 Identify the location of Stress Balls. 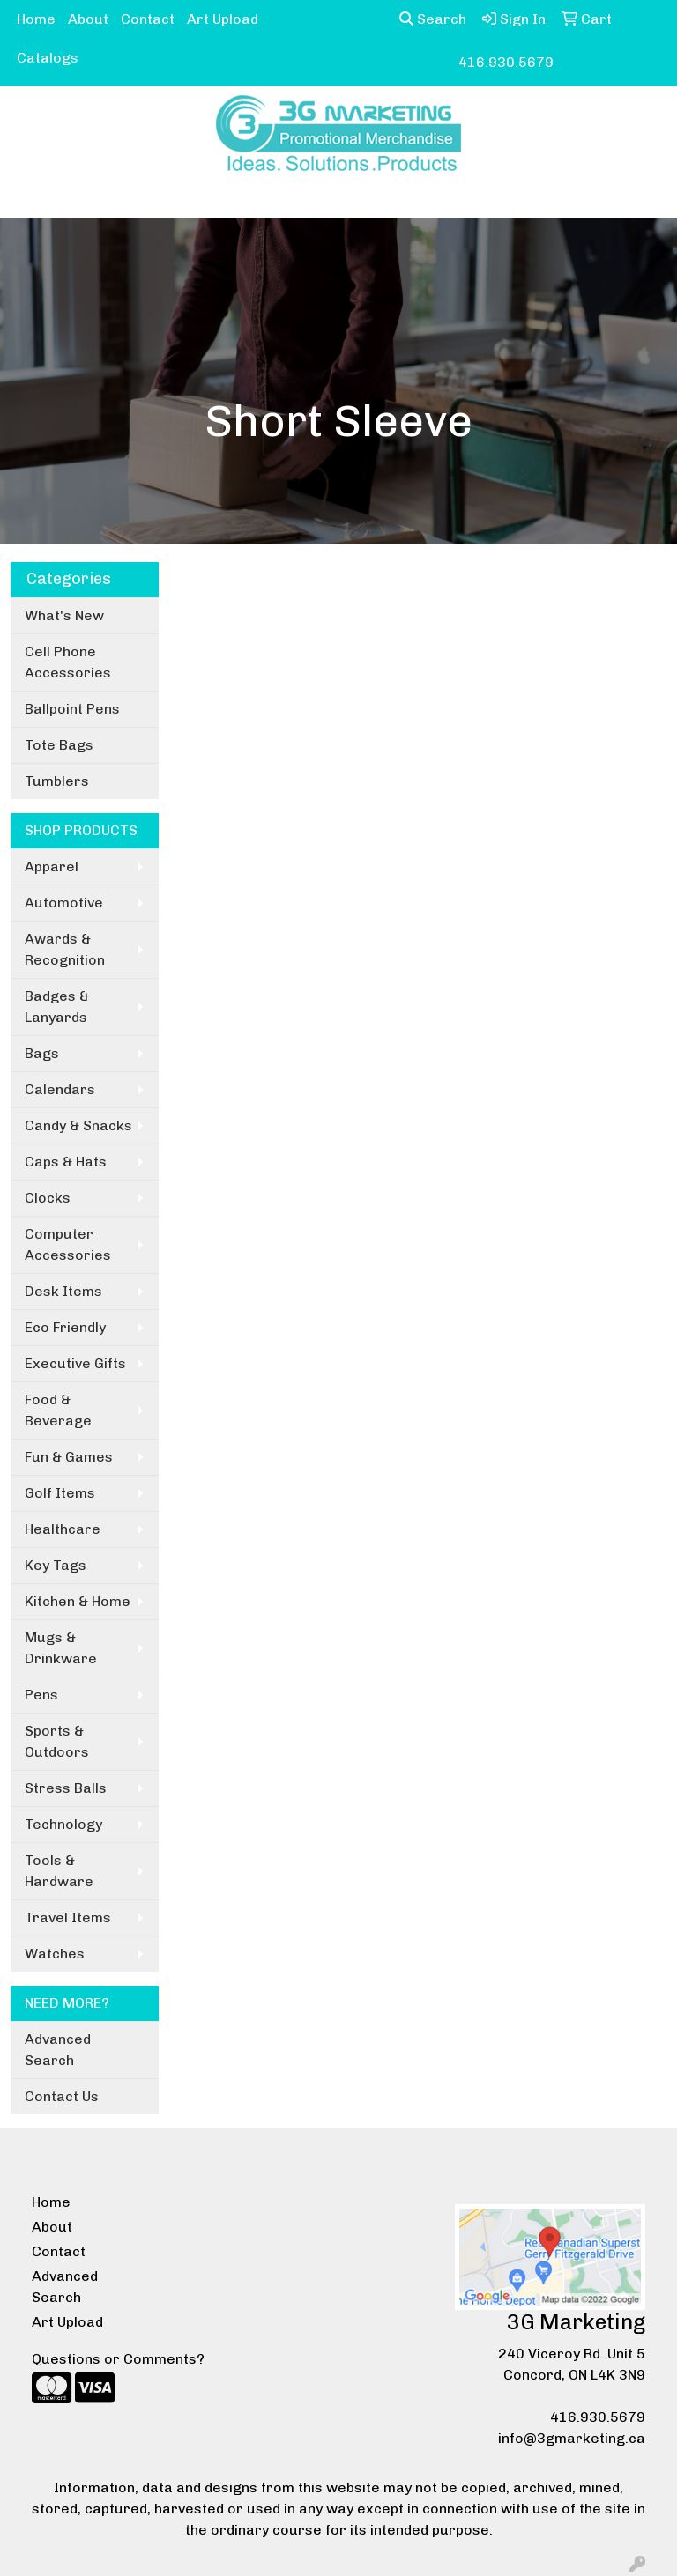
(66, 1788).